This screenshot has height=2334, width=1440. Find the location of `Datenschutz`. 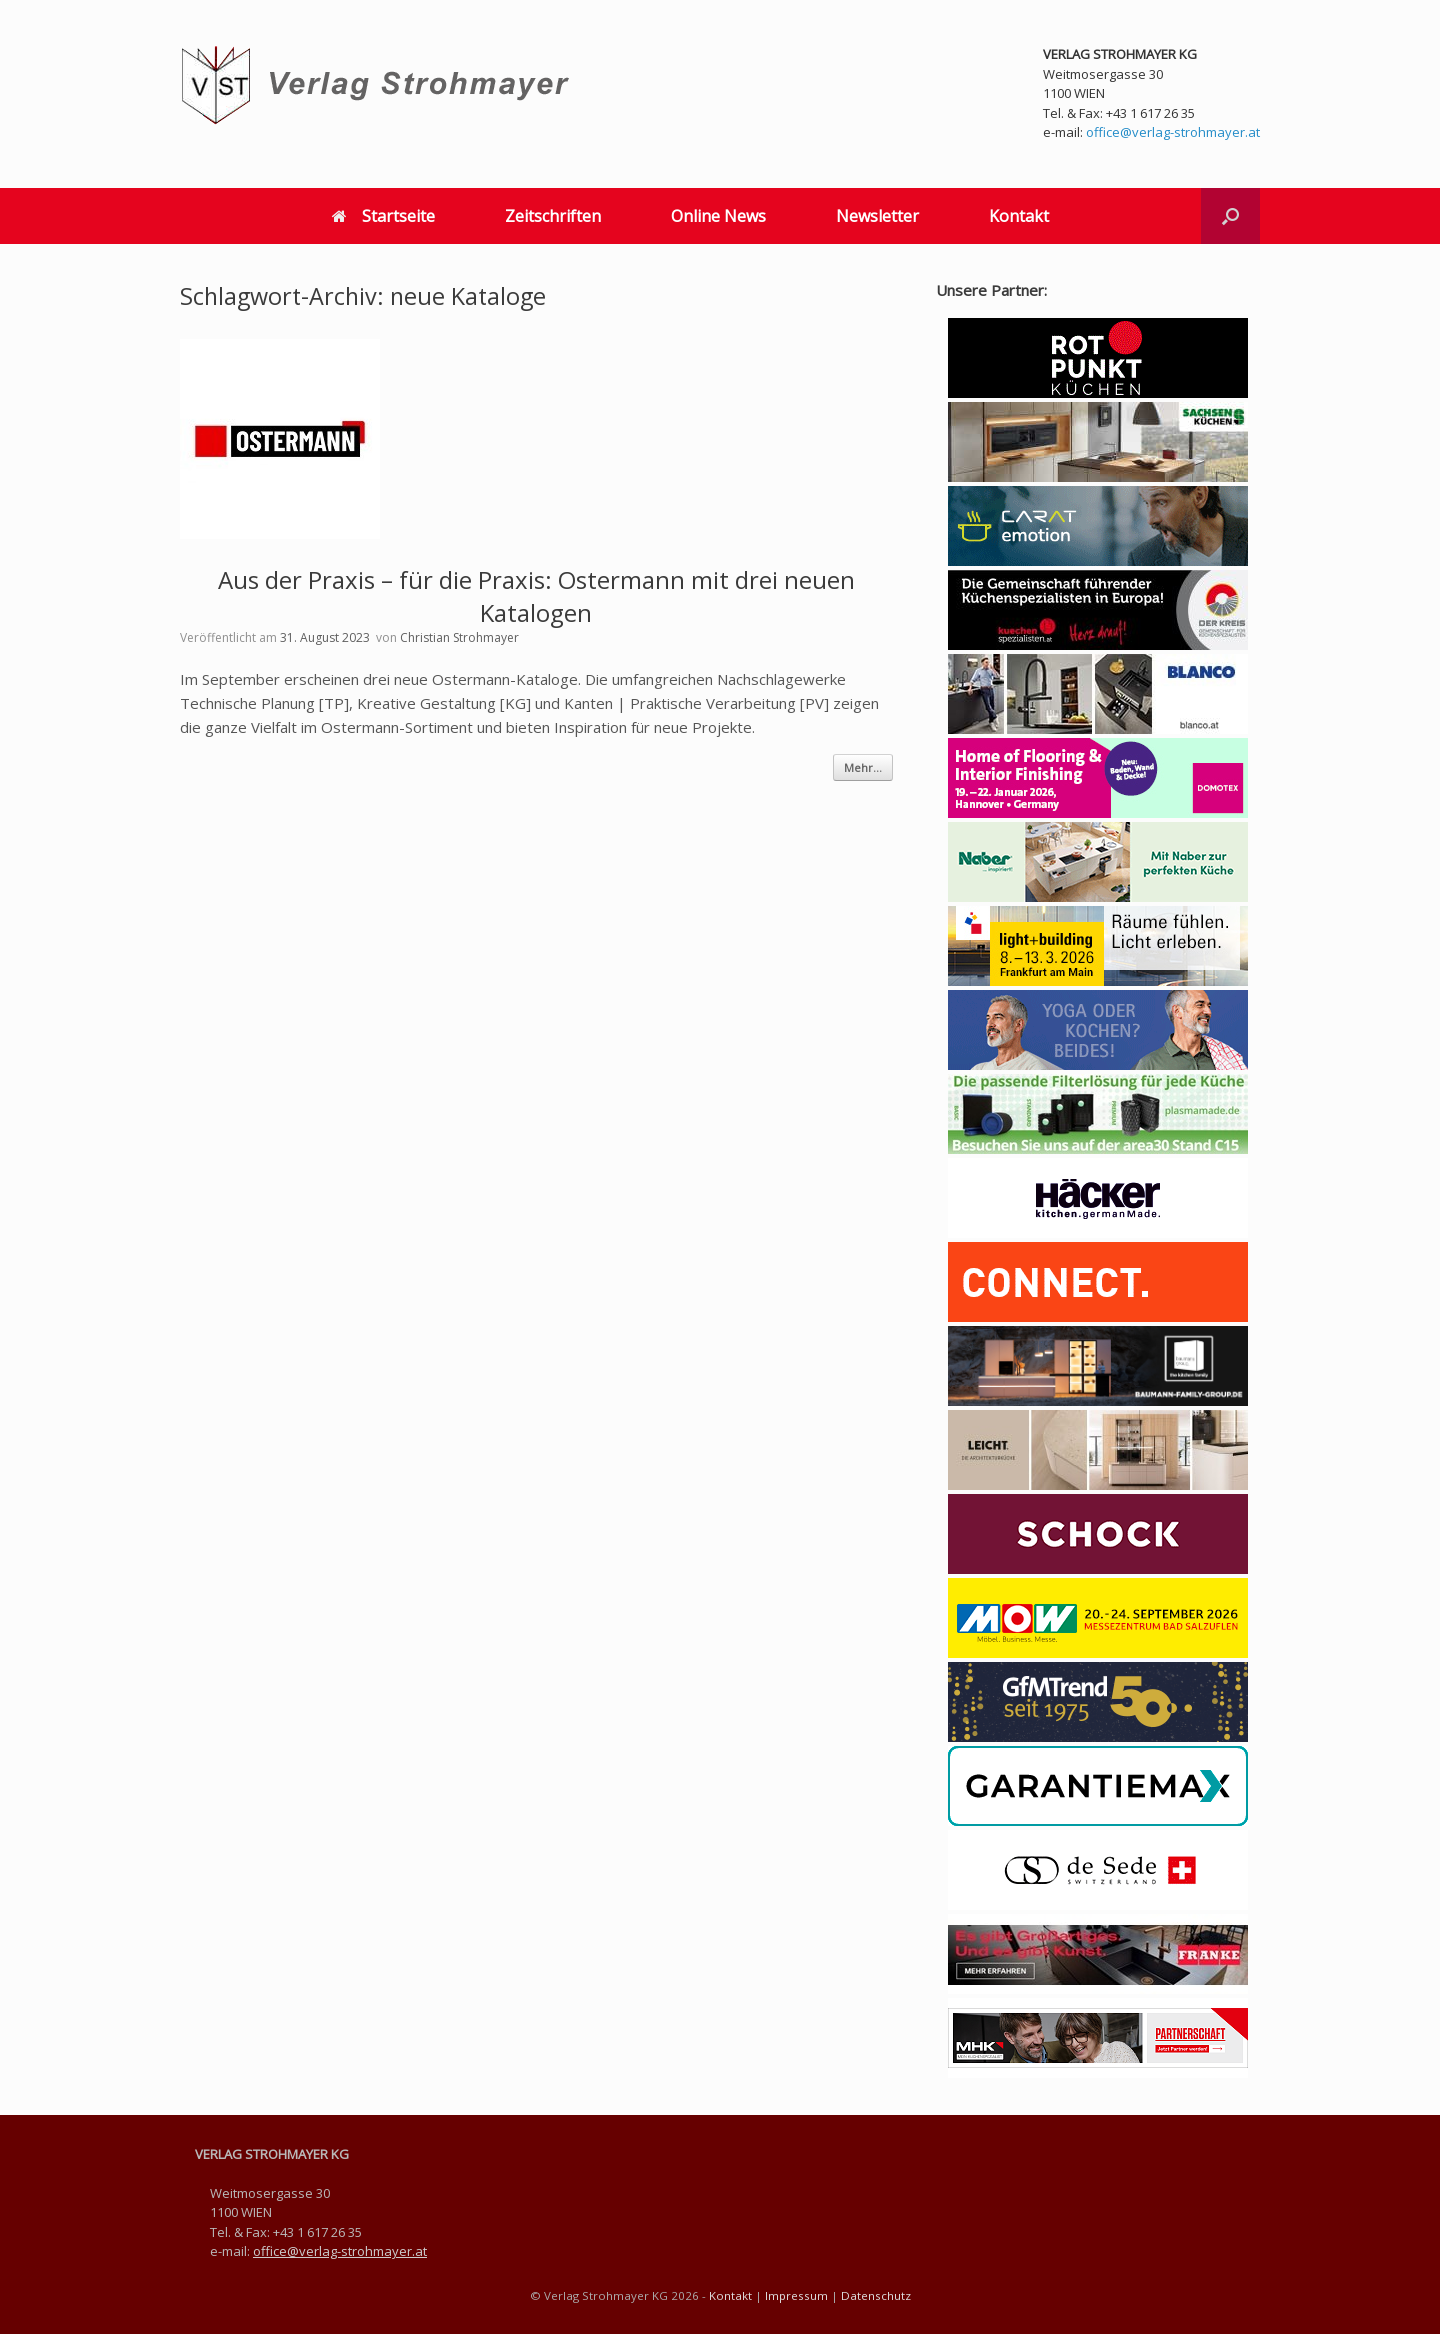

Datenschutz is located at coordinates (876, 2295).